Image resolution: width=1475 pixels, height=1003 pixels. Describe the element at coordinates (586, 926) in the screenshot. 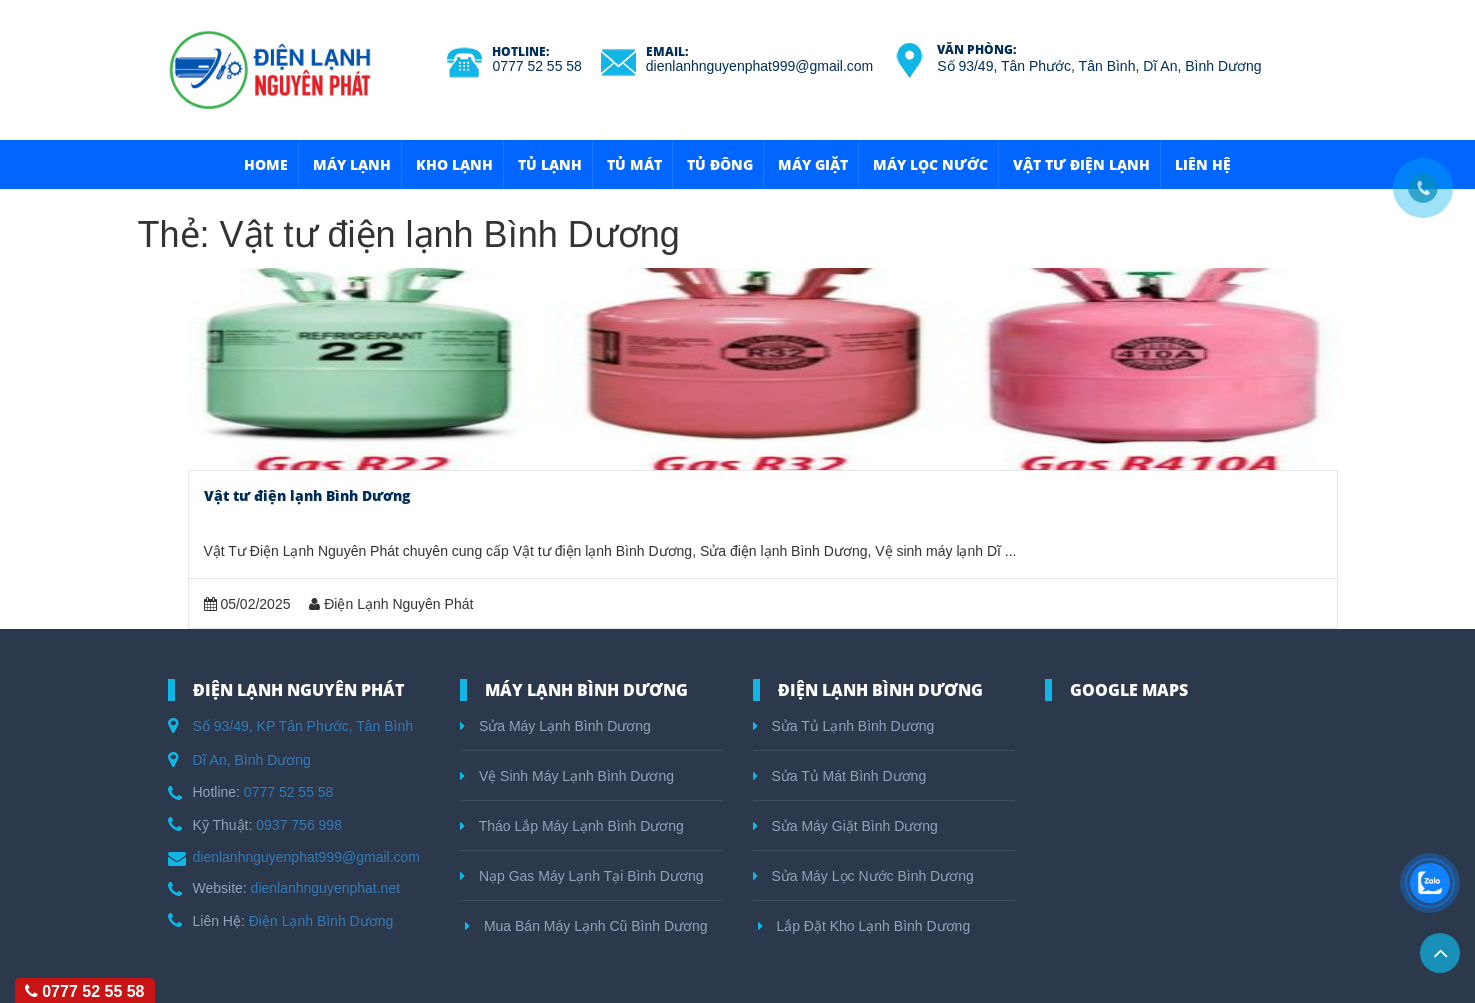

I see `Mua Bán Máy Lạnh Cũ Bình Dương` at that location.